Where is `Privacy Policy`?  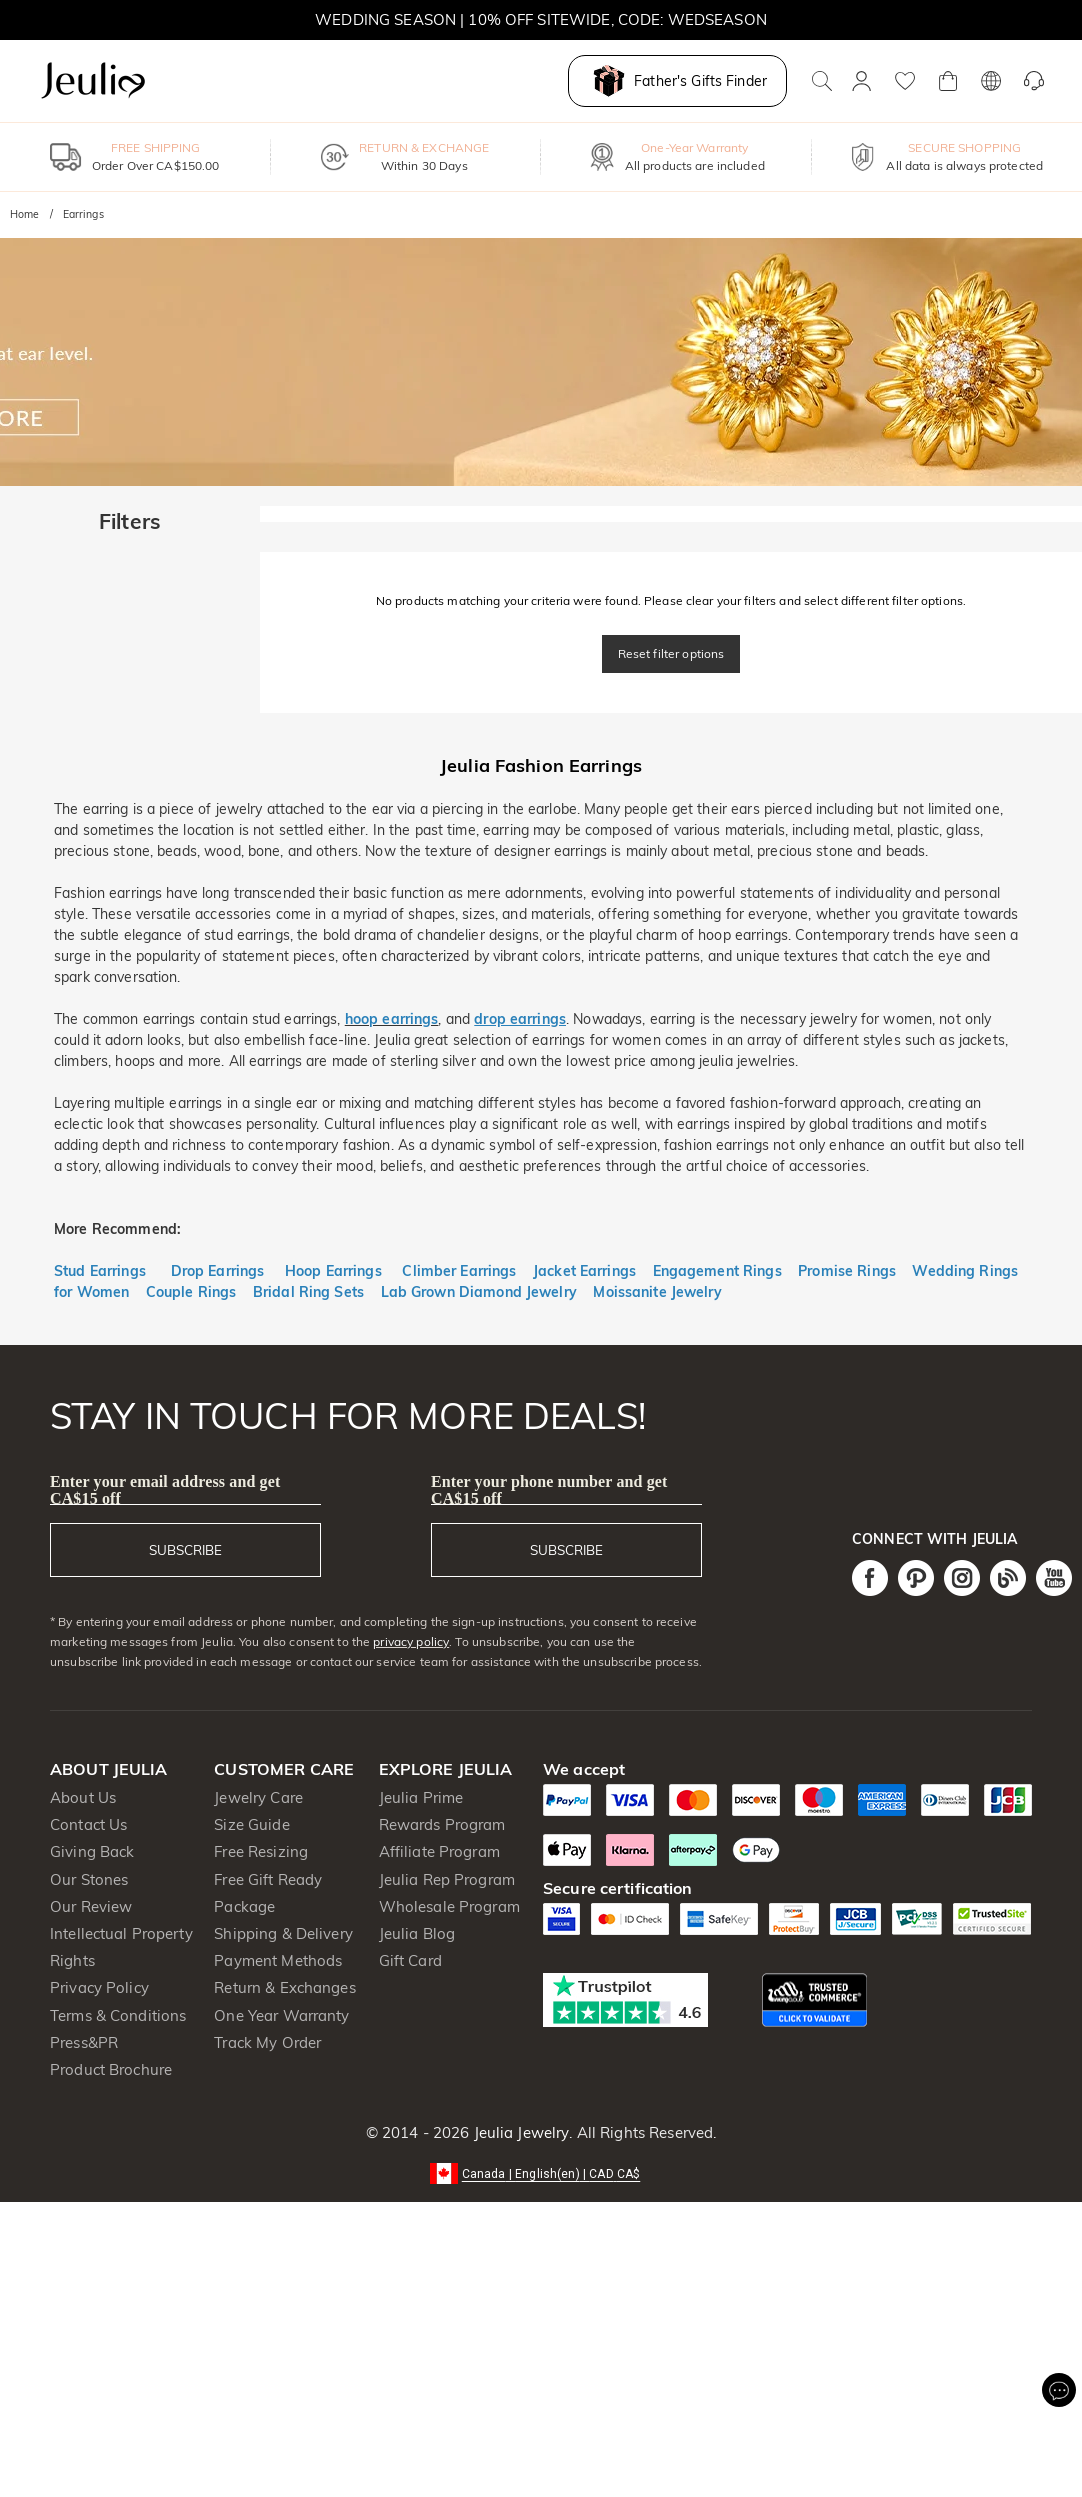
Privacy Policy is located at coordinates (99, 1987).